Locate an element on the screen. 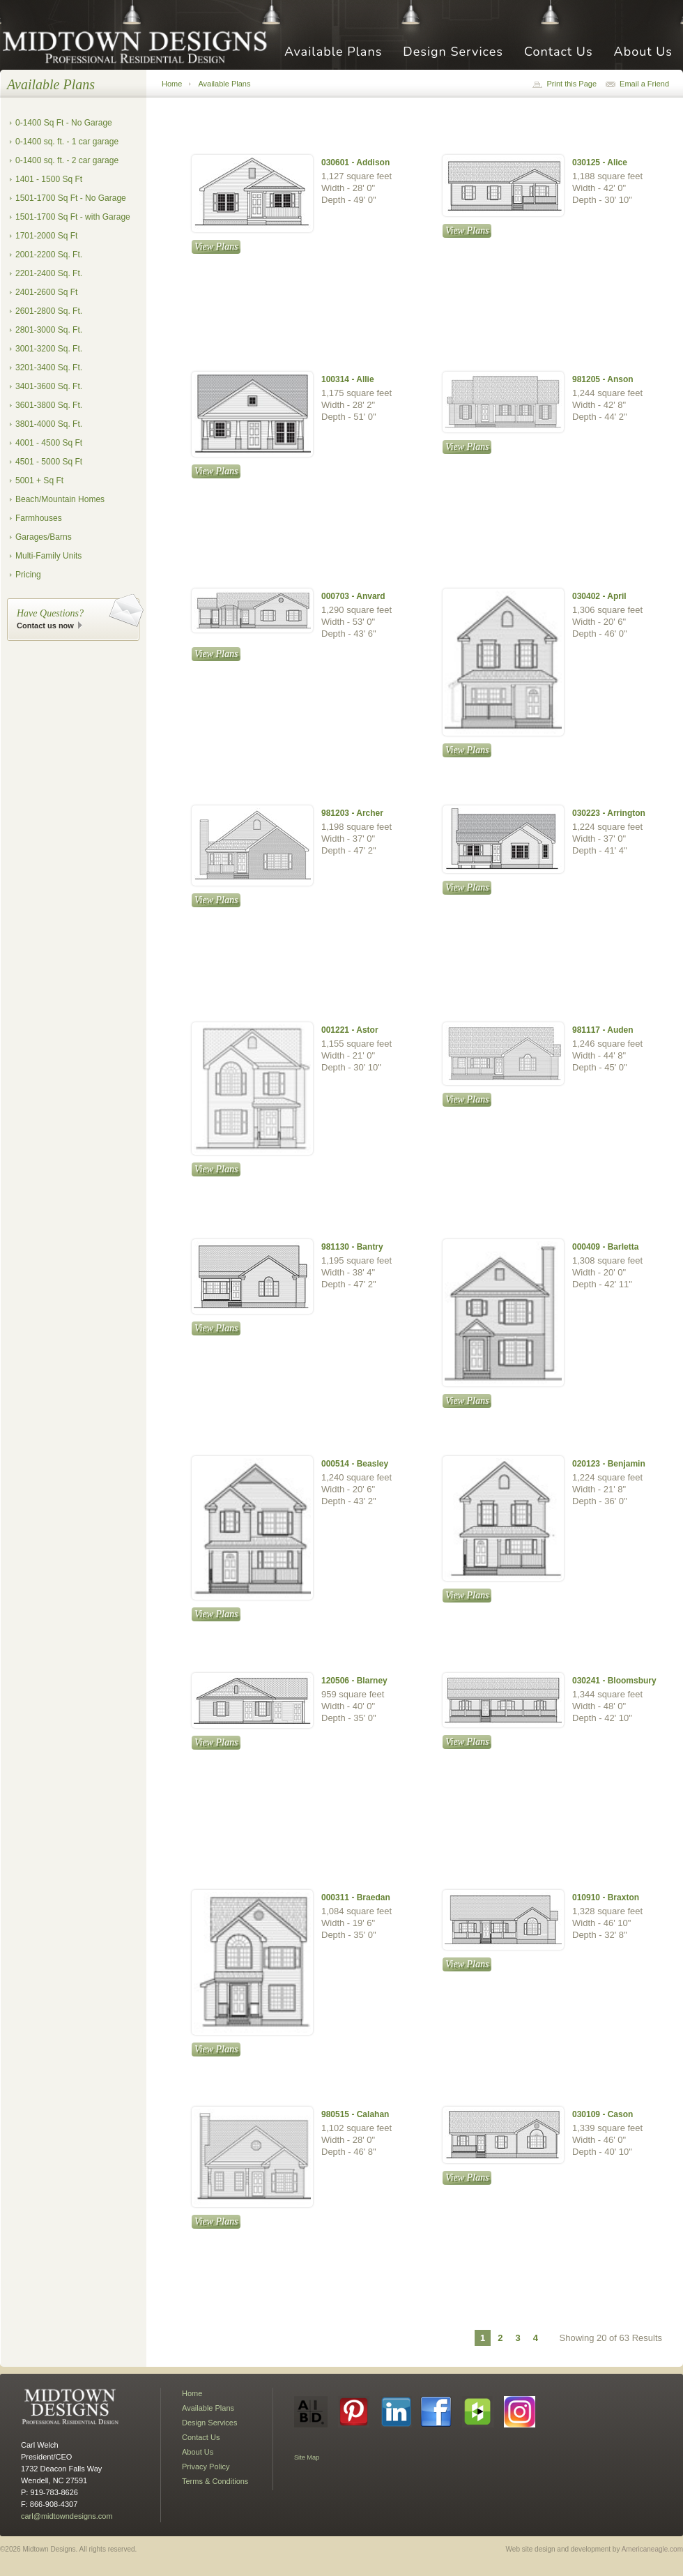  2201-2400 Sq. Ft. is located at coordinates (48, 273).